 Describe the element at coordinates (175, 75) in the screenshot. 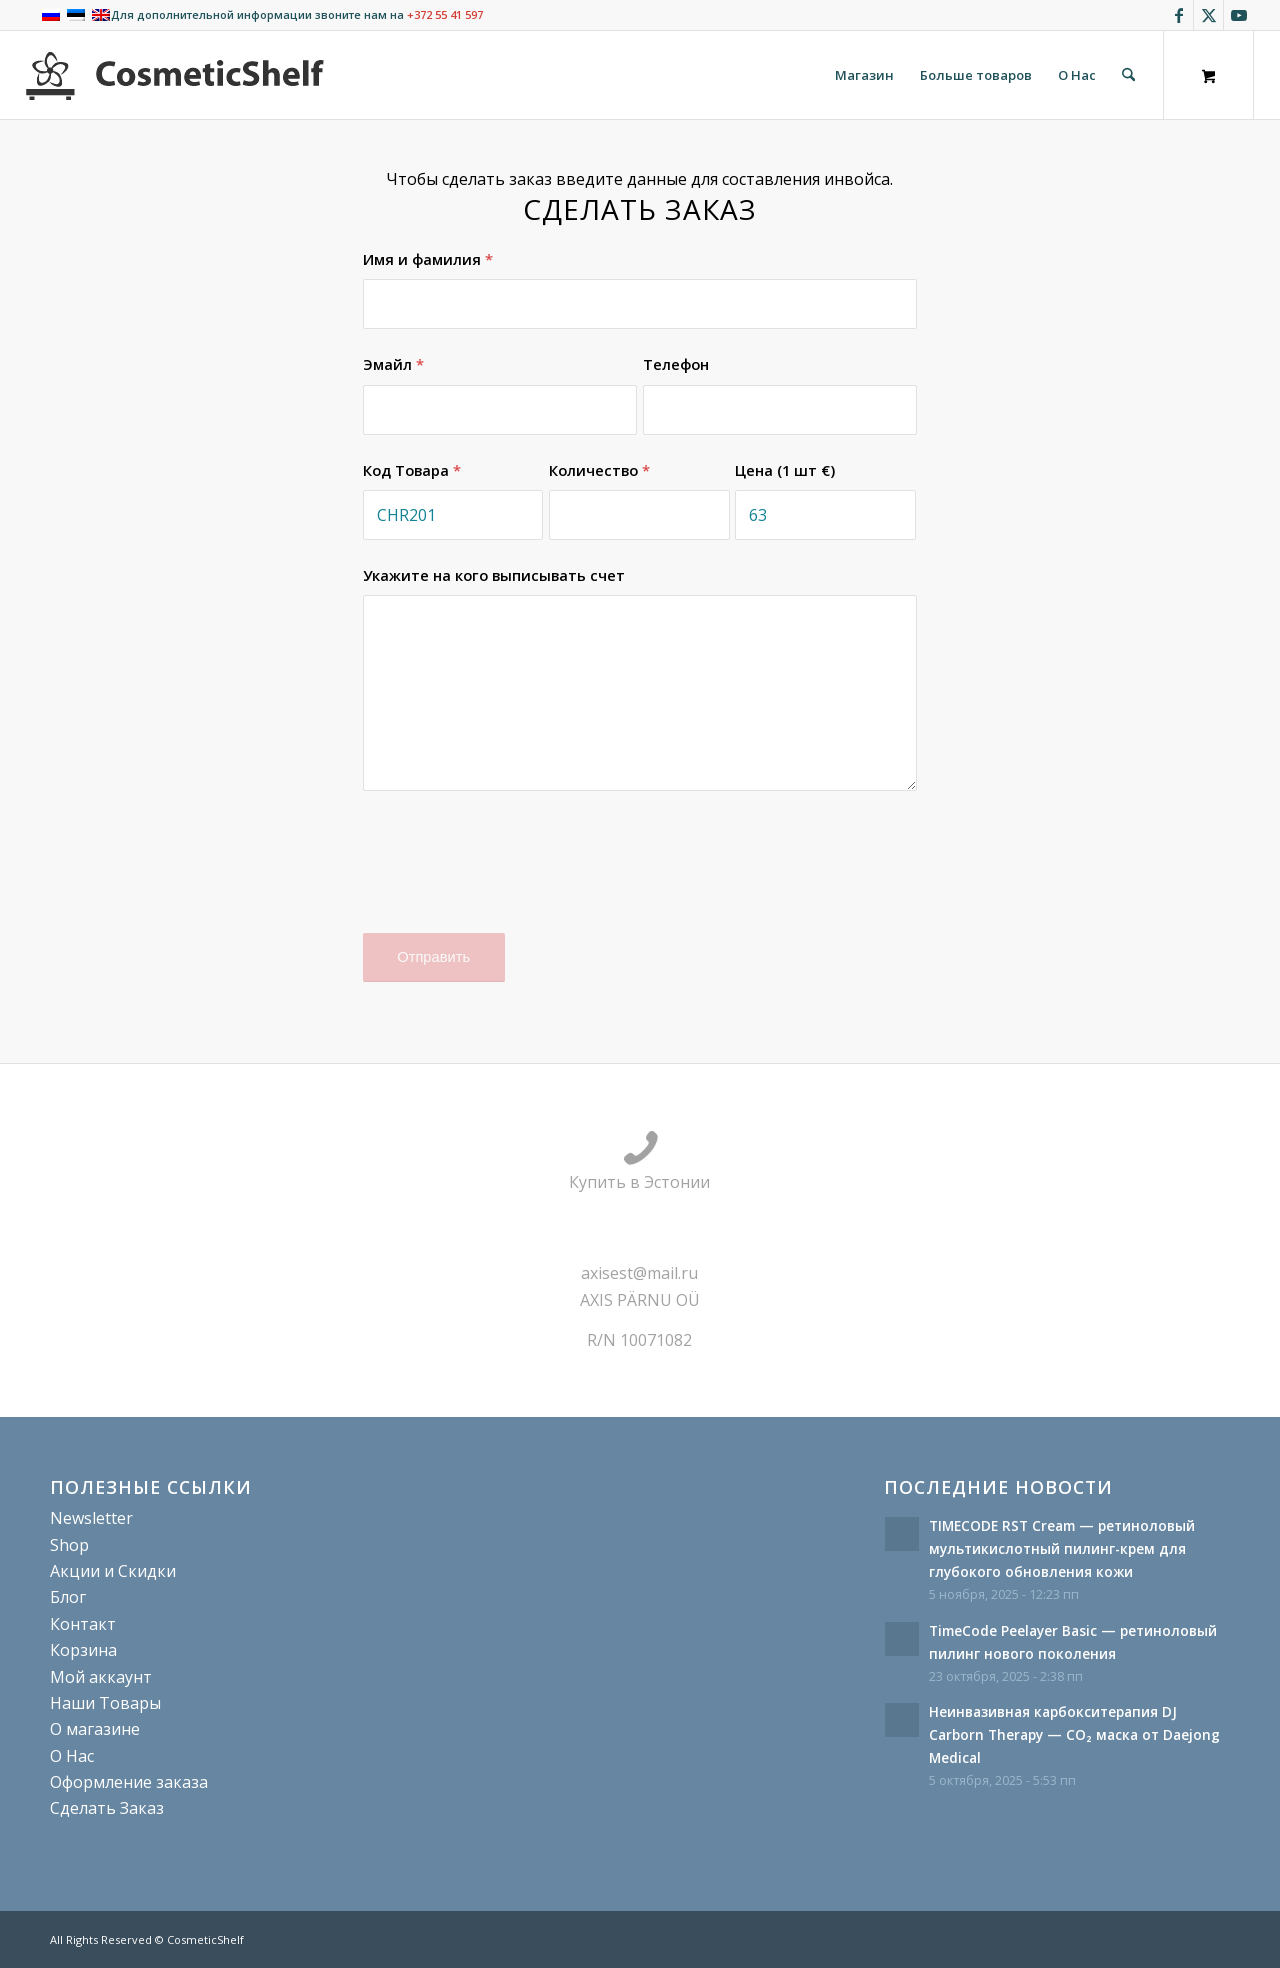

I see `[cosmeticshelf]` at that location.